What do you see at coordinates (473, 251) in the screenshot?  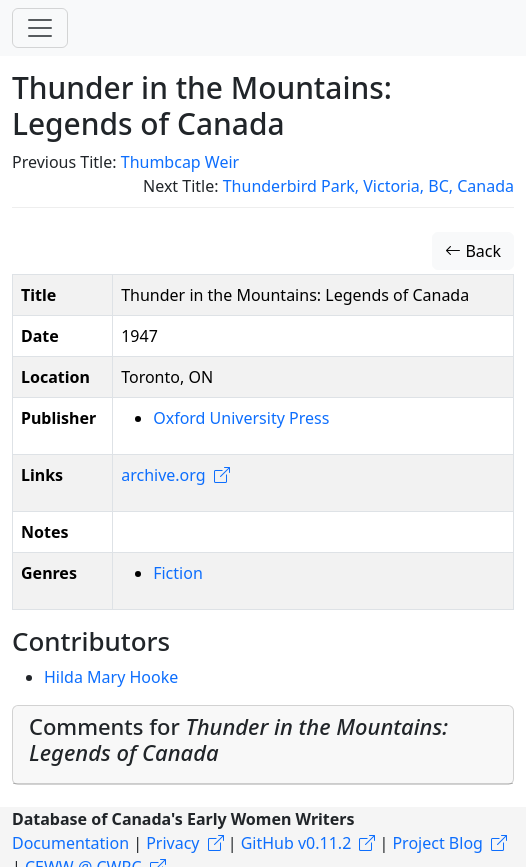 I see `Back` at bounding box center [473, 251].